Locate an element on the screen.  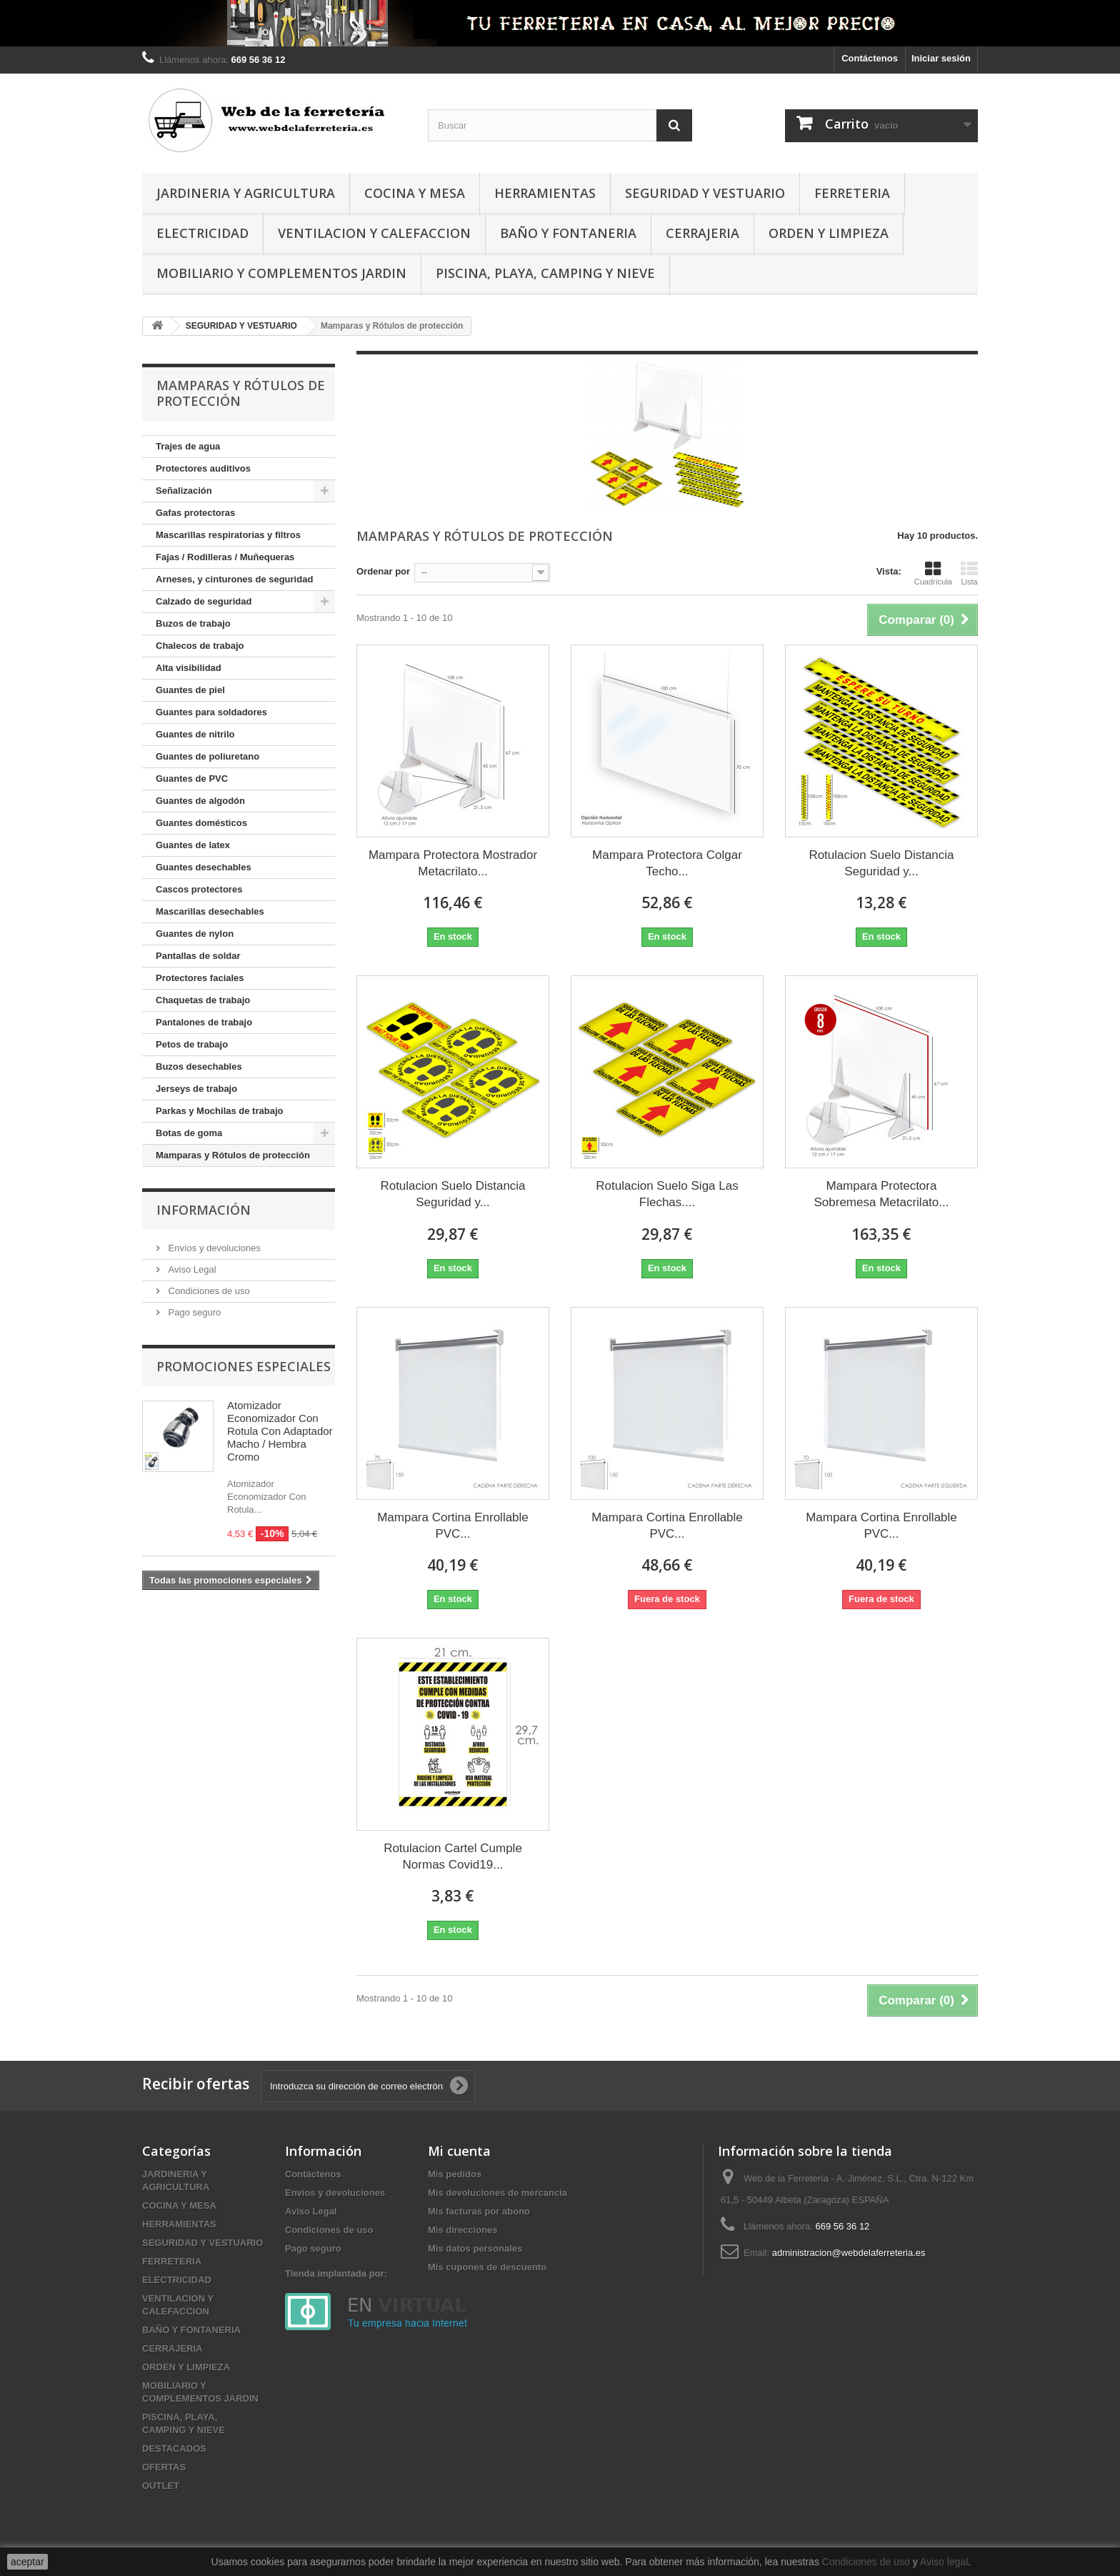
administracion@webdelaferreteria.es is located at coordinates (849, 2252).